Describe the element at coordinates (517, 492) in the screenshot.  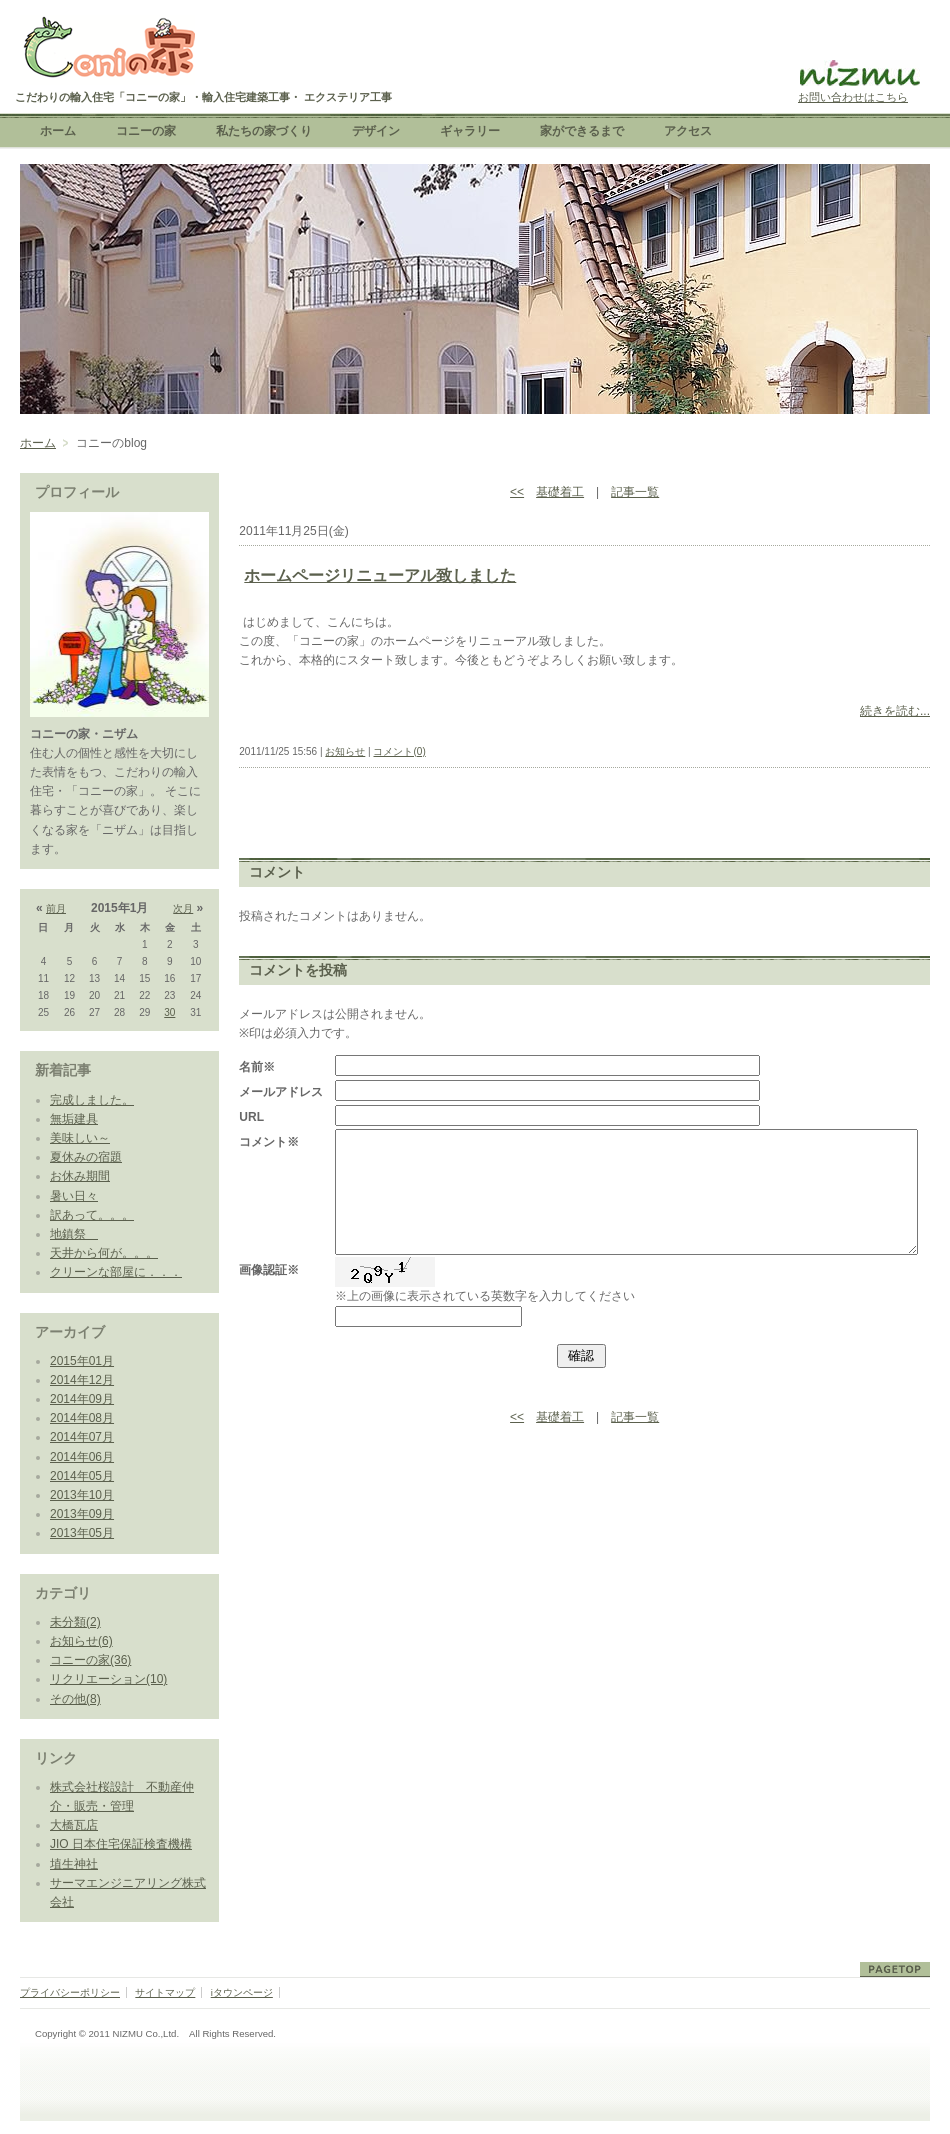
I see `<<` at that location.